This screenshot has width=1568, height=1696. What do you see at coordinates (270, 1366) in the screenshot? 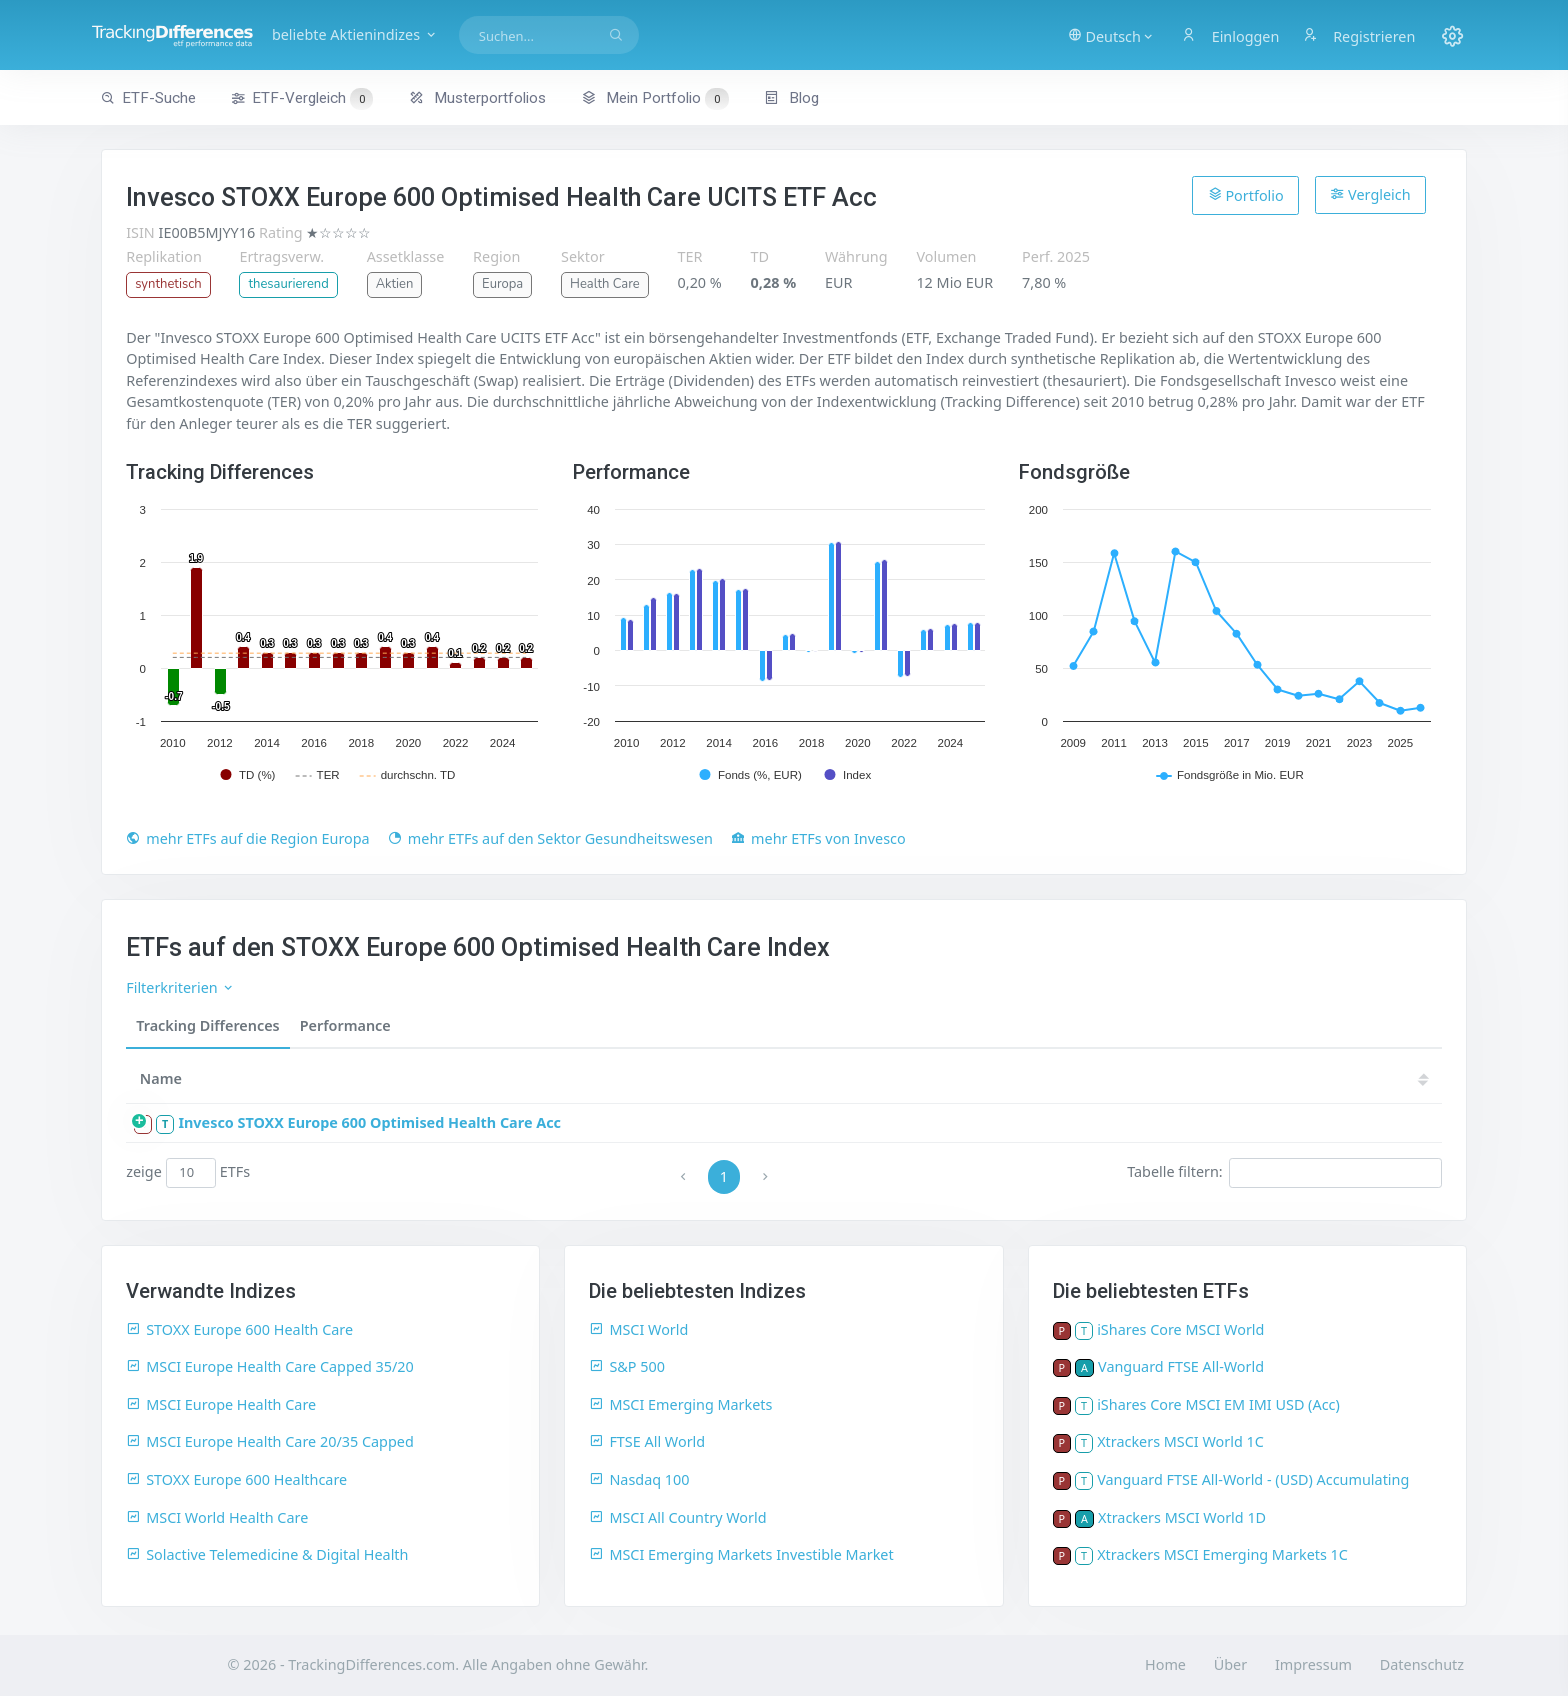
I see `MSCI Europe Health Care Capped 35/20` at bounding box center [270, 1366].